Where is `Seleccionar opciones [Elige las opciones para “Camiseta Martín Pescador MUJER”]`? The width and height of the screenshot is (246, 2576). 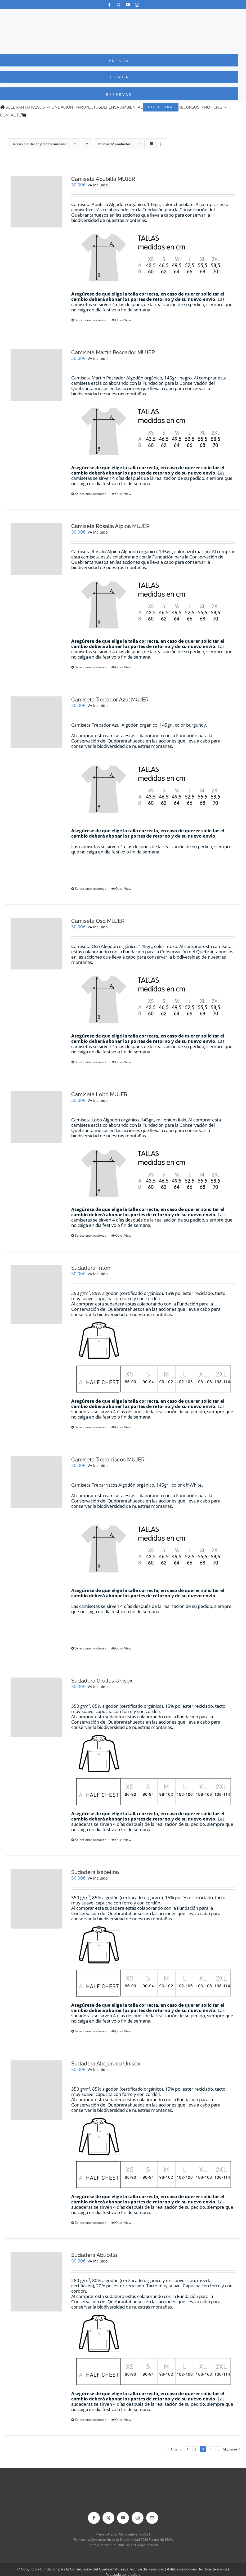
Seleccionar opciones [Elige las opciones para “Camiseta Martín Pescador MUJER”] is located at coordinates (90, 493).